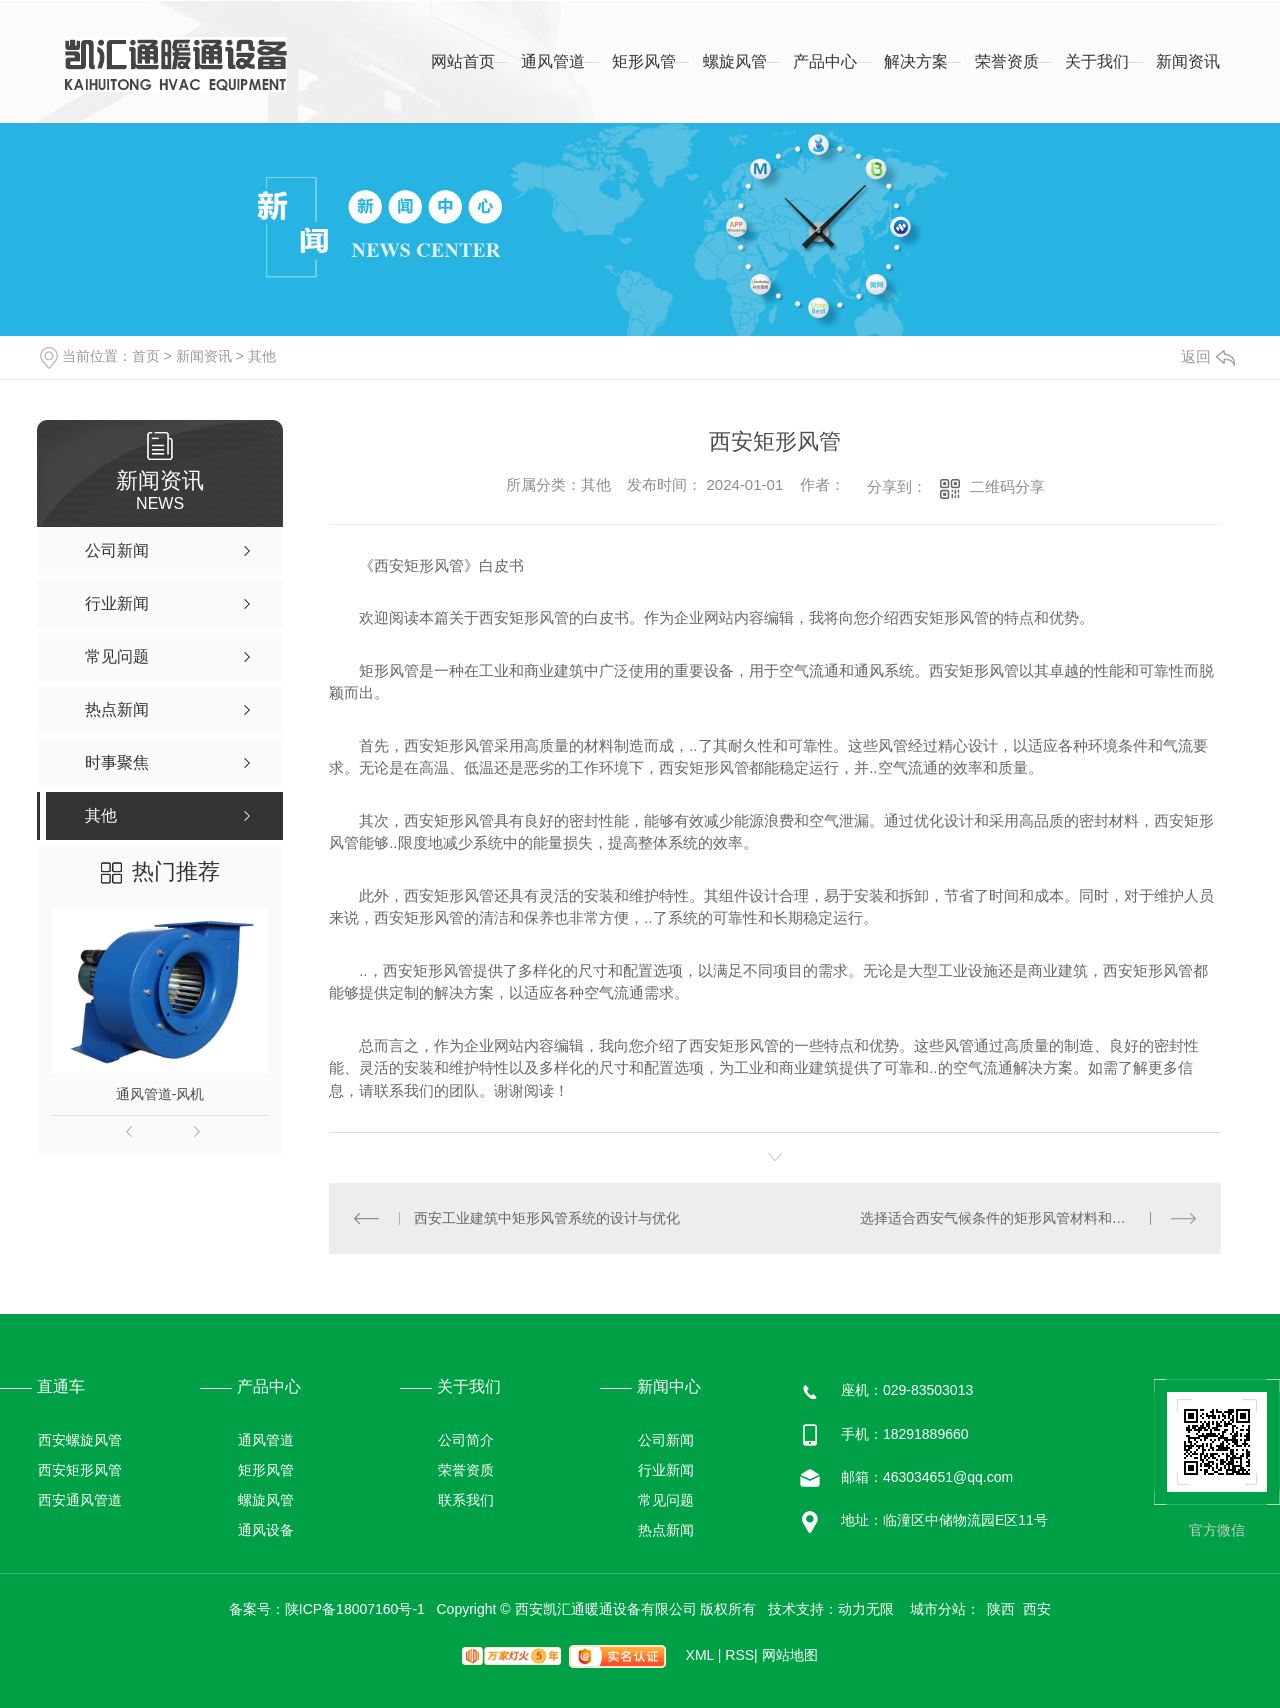  I want to click on 首页, so click(146, 356).